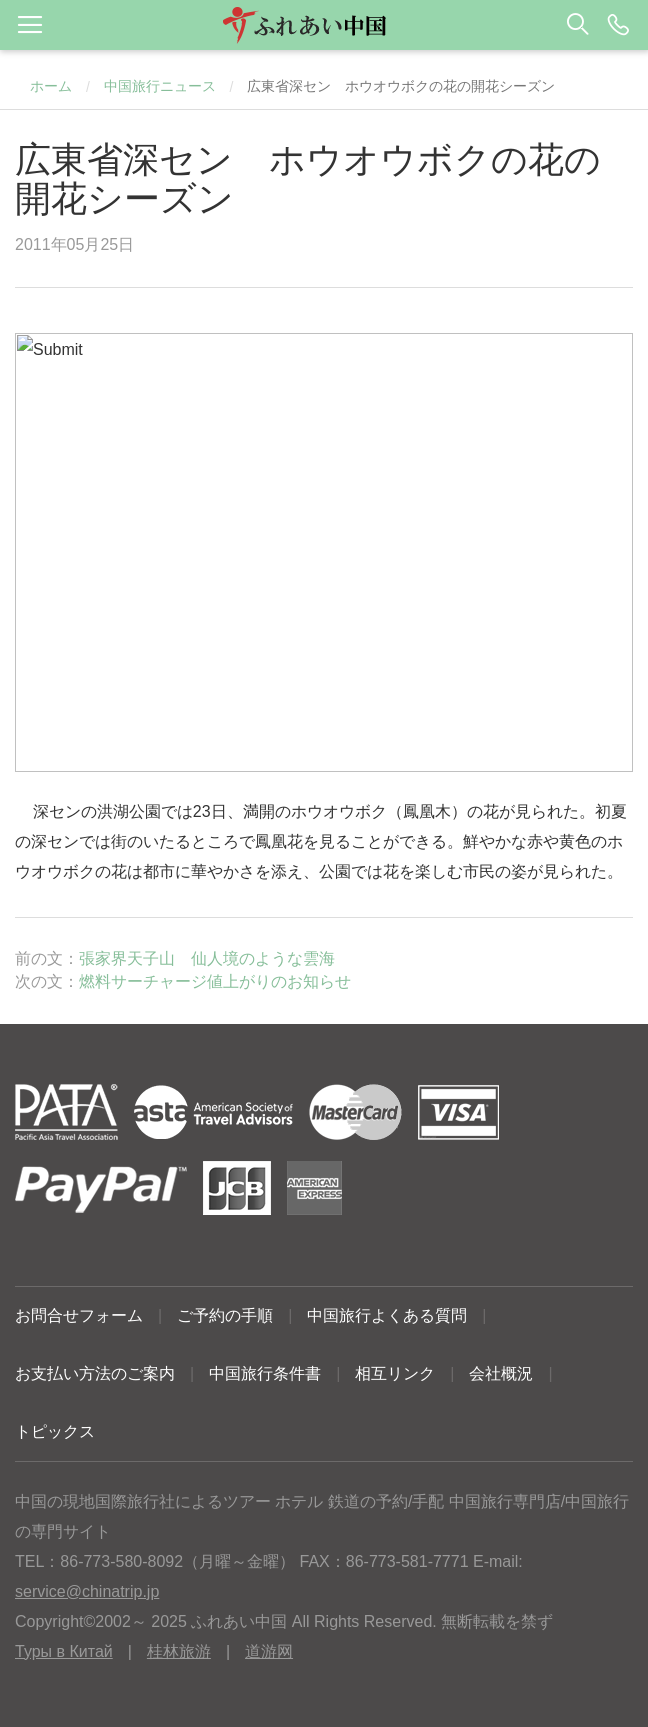 The image size is (648, 1727). What do you see at coordinates (395, 1373) in the screenshot?
I see `相互リンク` at bounding box center [395, 1373].